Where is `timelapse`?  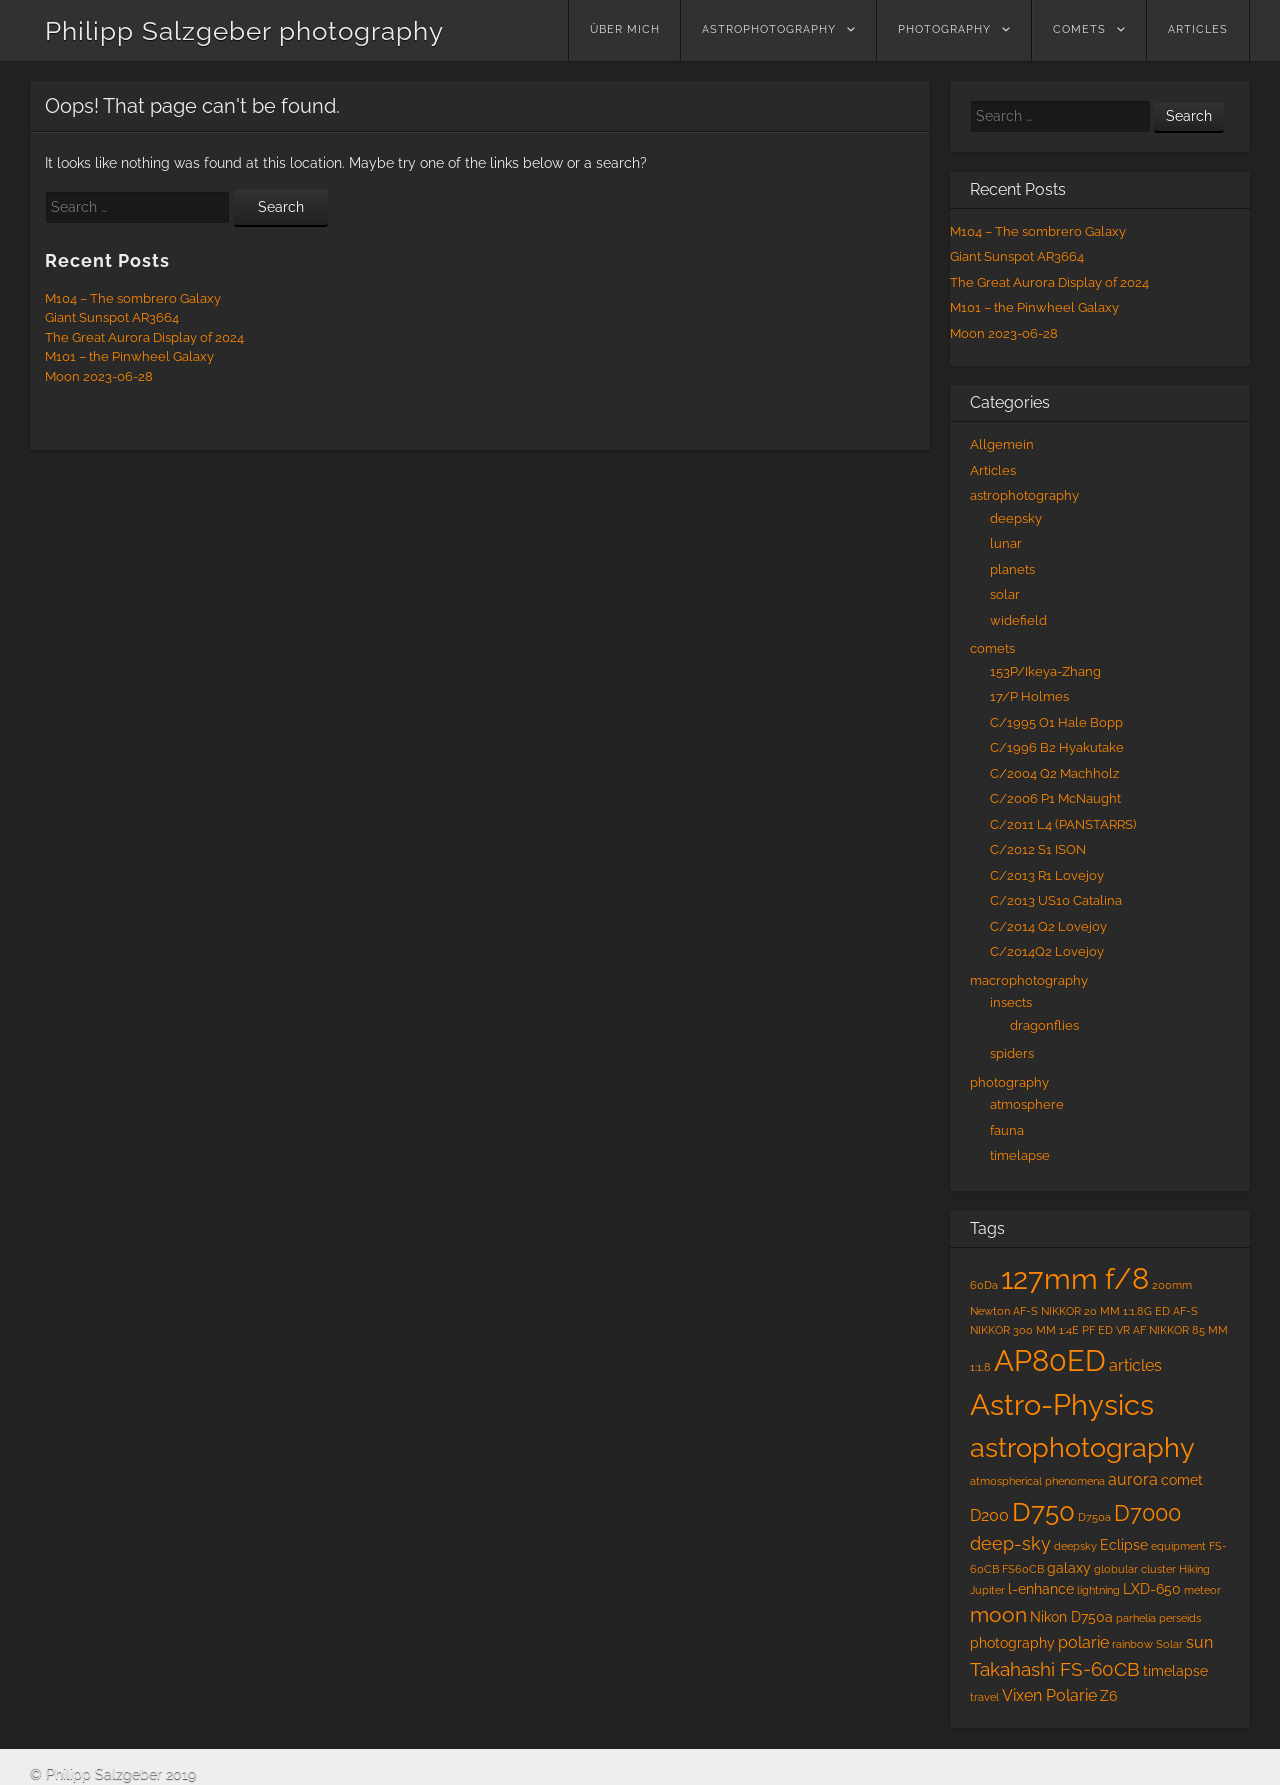
timelapse is located at coordinates (1020, 1155).